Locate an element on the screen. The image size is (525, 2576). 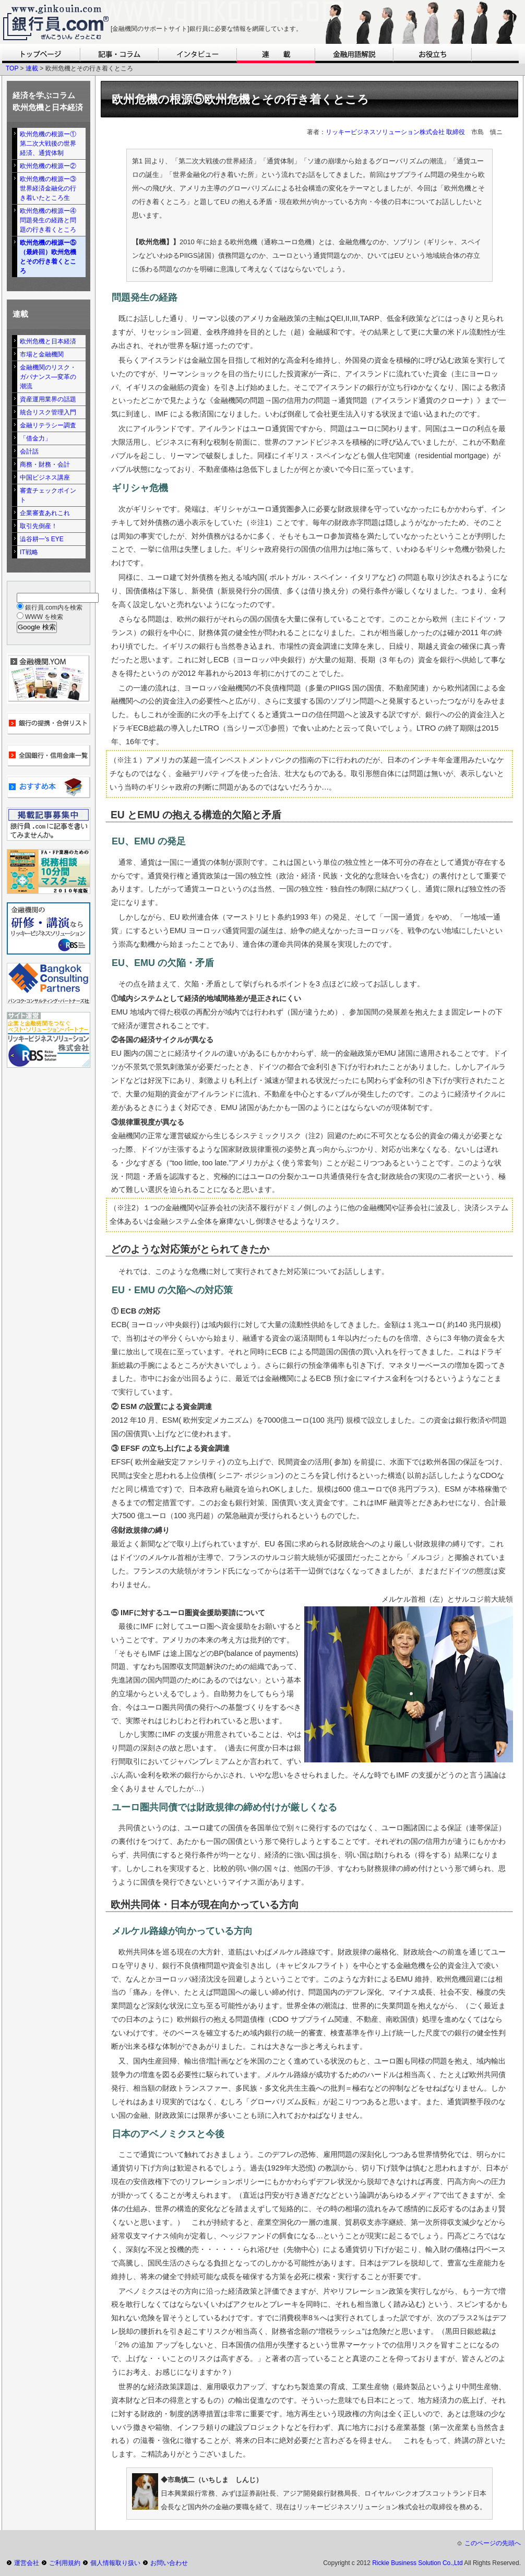
商務・財務・会計 is located at coordinates (45, 464).